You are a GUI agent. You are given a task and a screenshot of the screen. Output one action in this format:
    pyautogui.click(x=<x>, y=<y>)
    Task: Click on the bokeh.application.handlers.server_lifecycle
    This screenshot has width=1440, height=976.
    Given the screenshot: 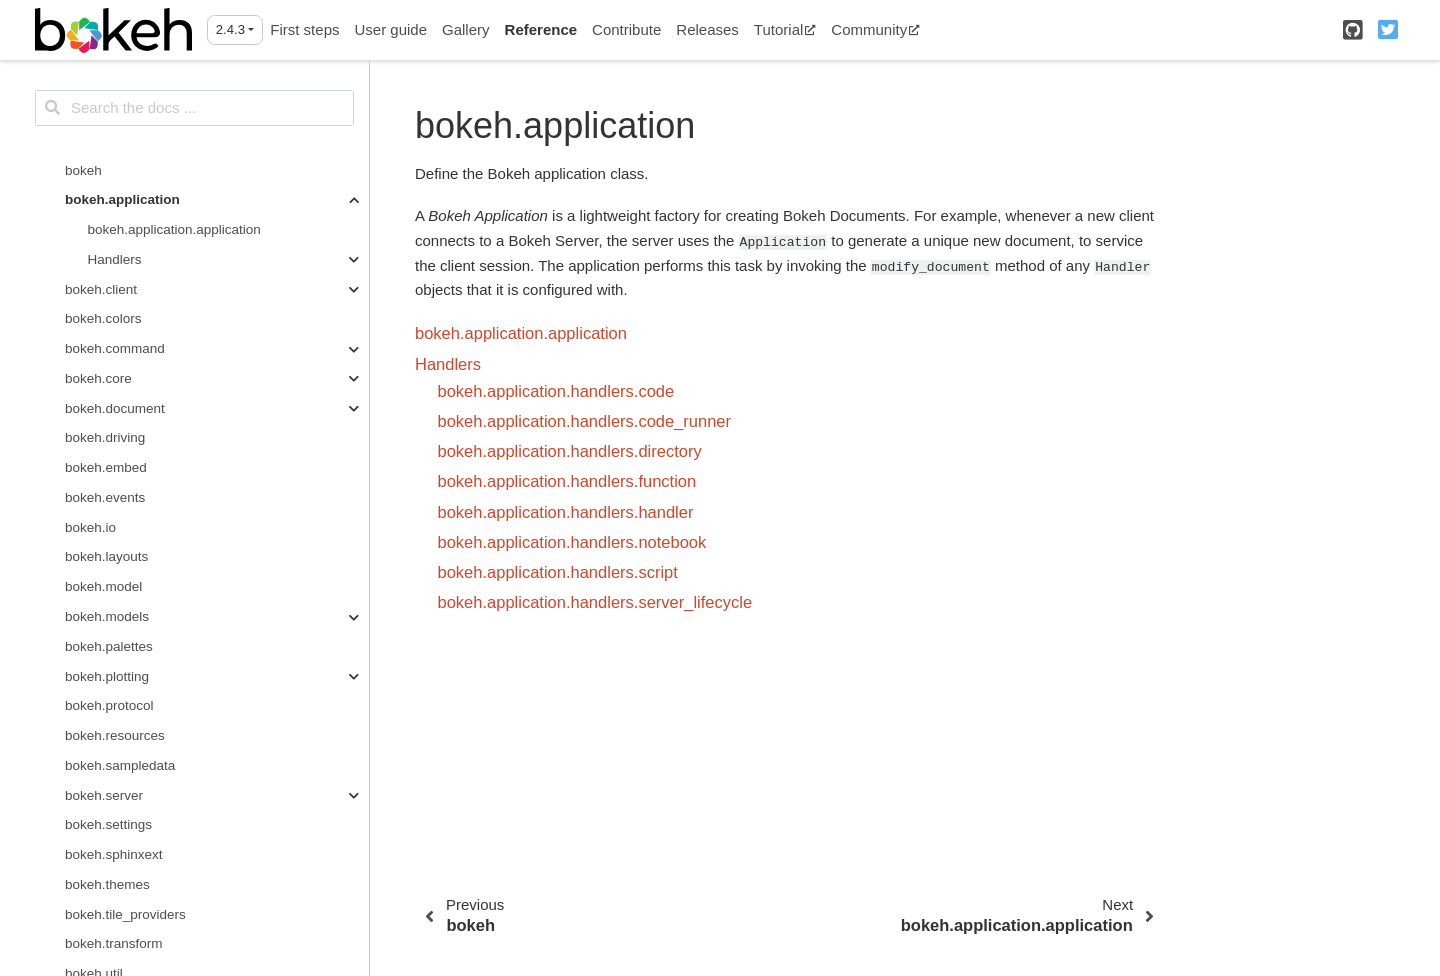 What is the action you would take?
    pyautogui.click(x=595, y=602)
    